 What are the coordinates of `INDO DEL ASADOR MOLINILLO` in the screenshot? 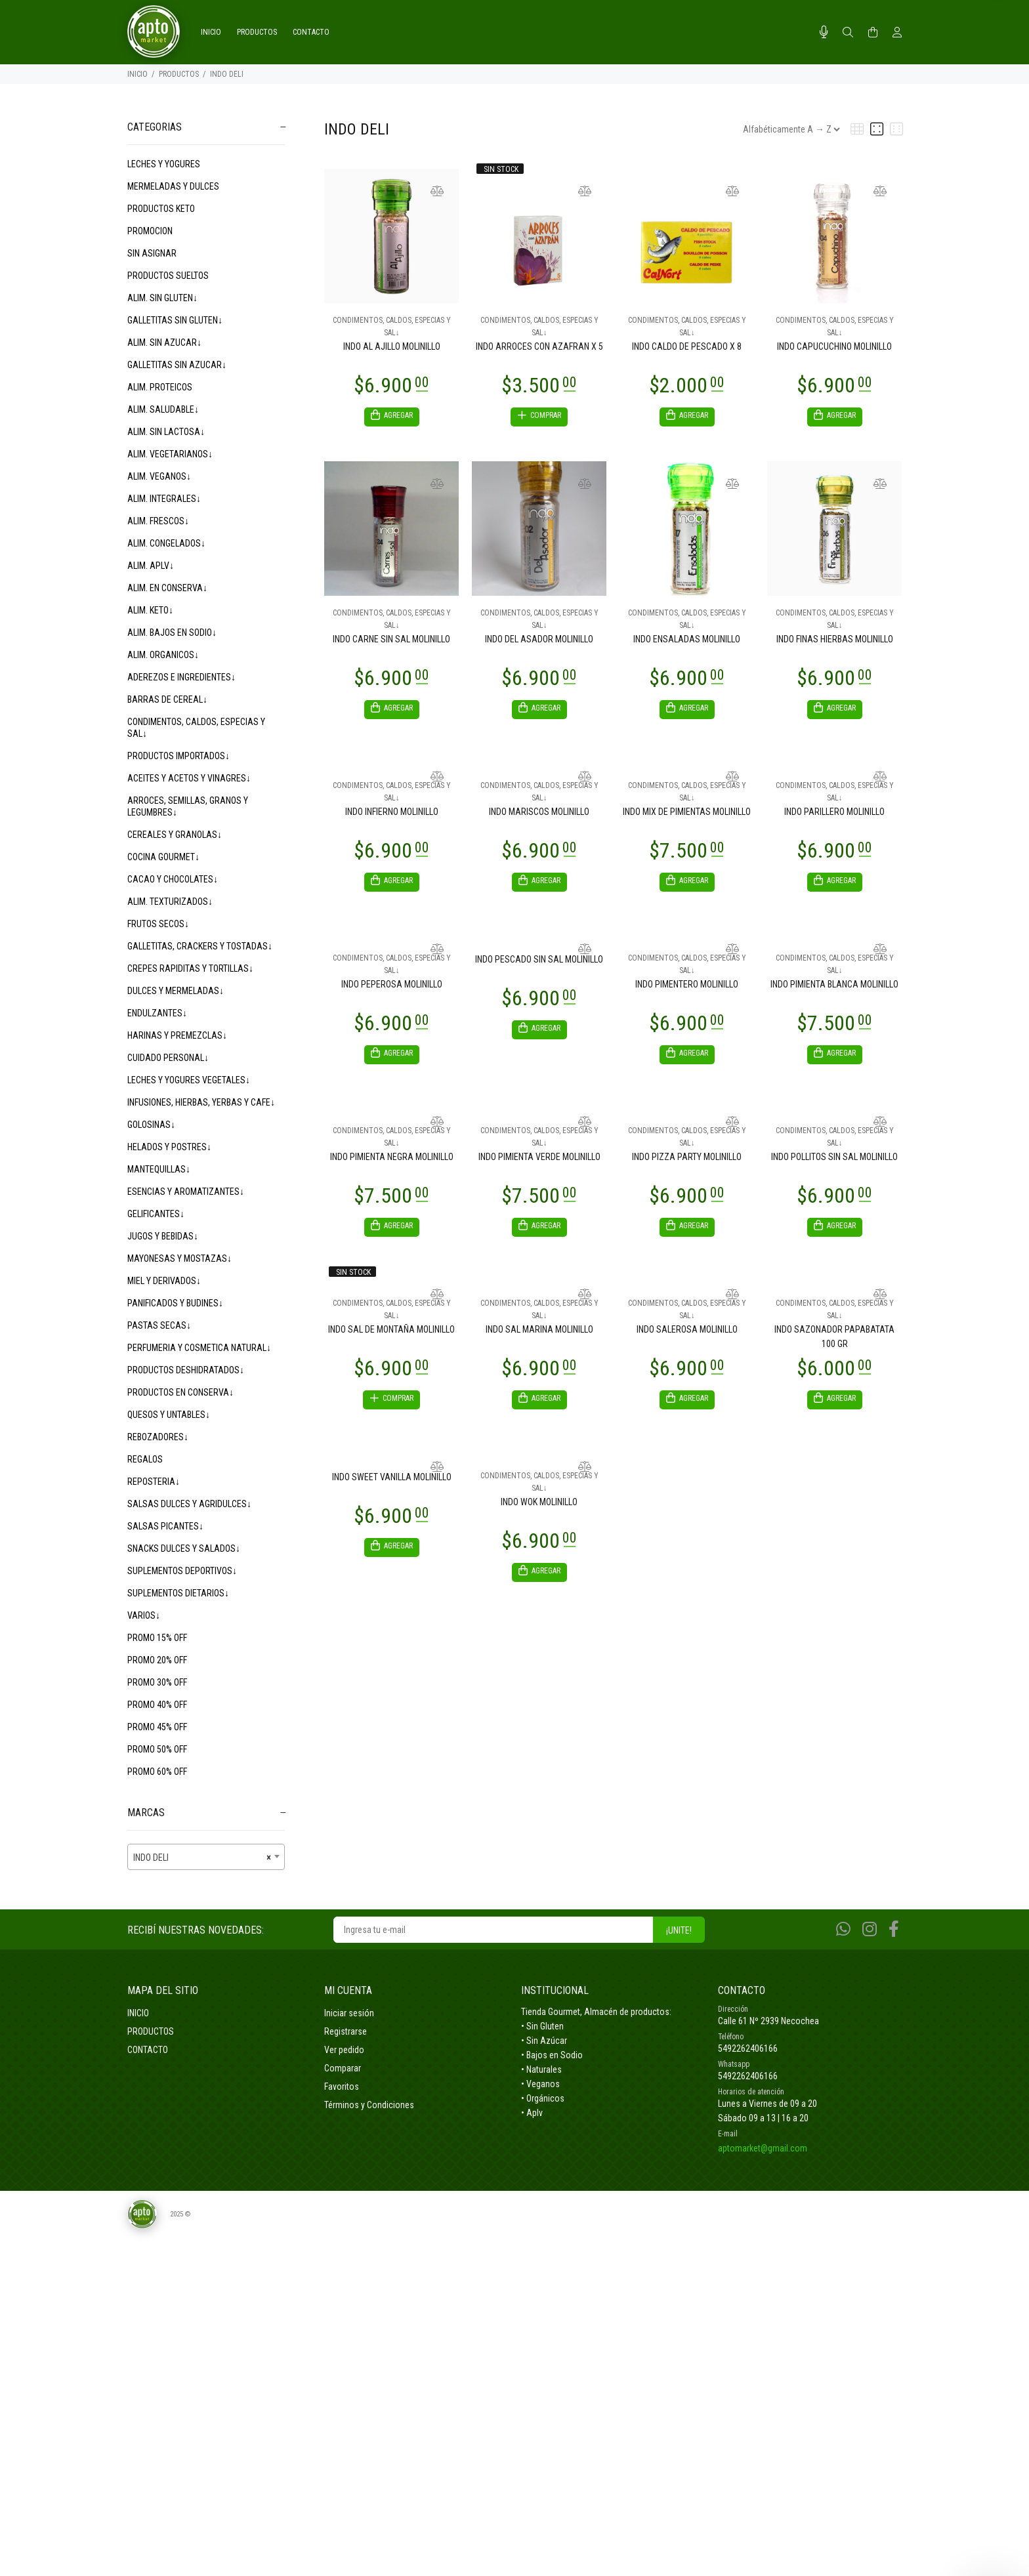 It's located at (539, 641).